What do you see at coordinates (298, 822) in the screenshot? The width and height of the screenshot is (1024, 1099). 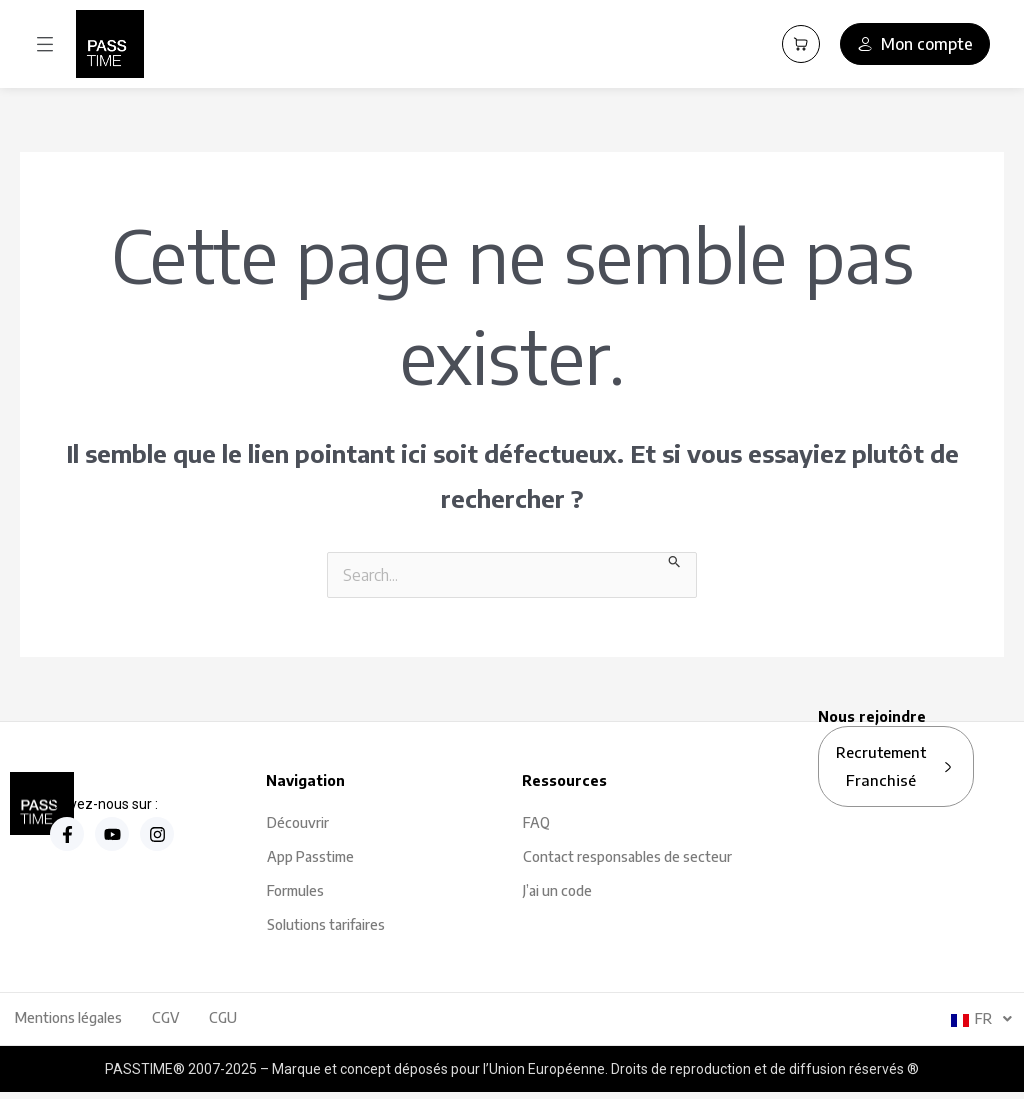 I see `Découvrir` at bounding box center [298, 822].